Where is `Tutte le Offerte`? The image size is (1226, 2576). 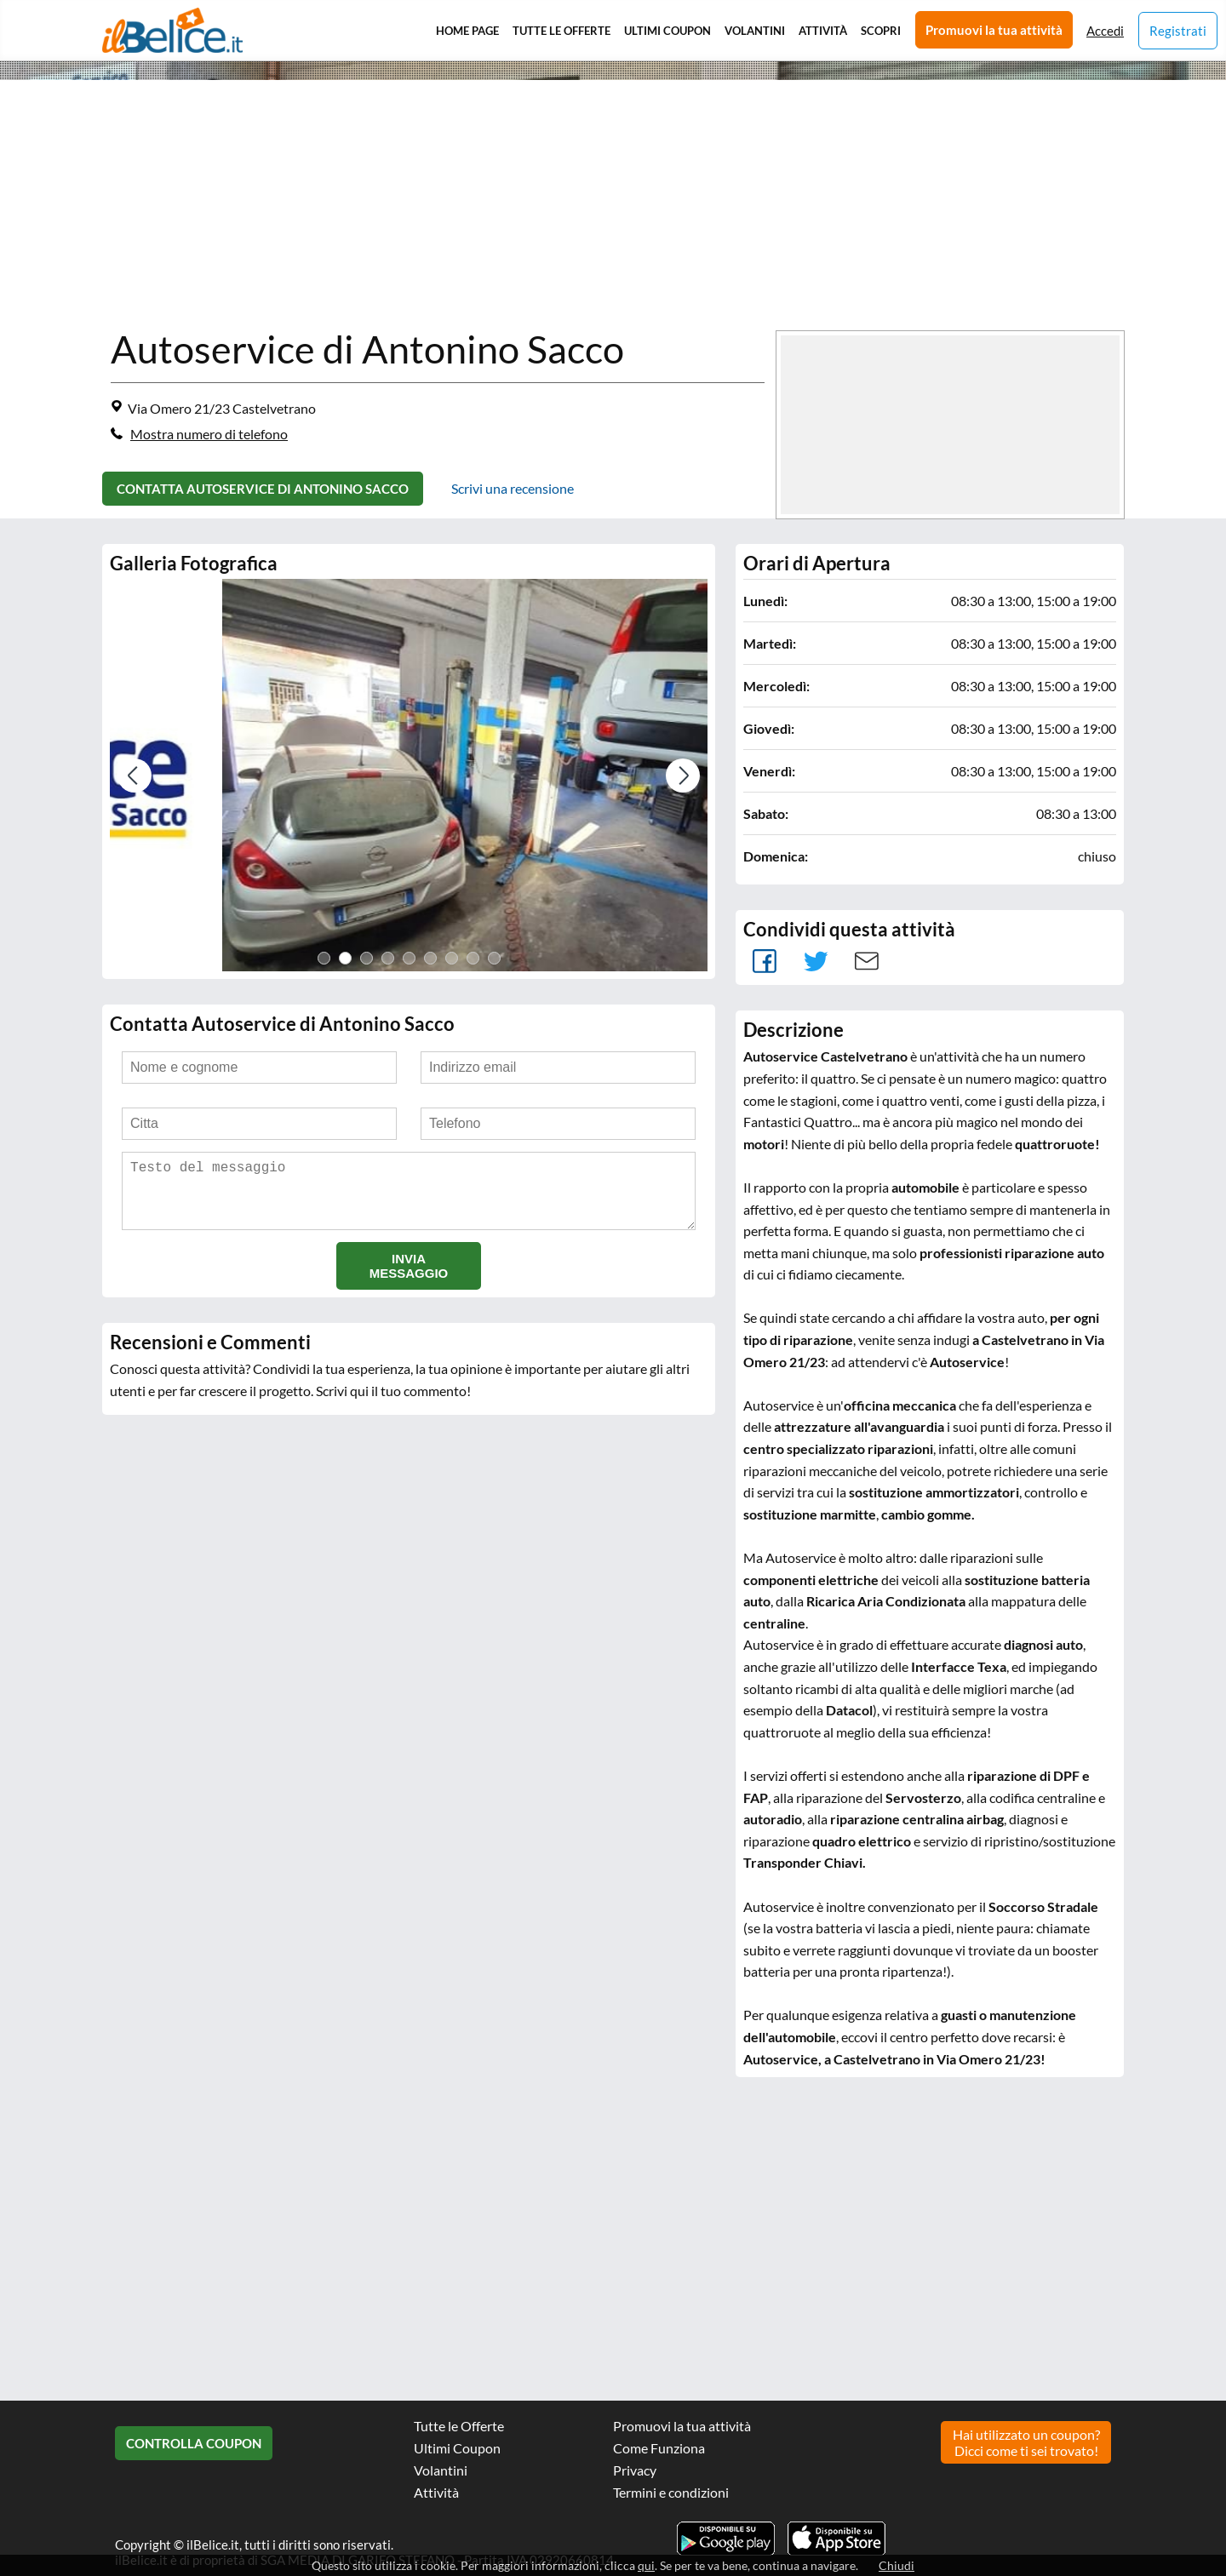
Tutte le Offerte is located at coordinates (561, 30).